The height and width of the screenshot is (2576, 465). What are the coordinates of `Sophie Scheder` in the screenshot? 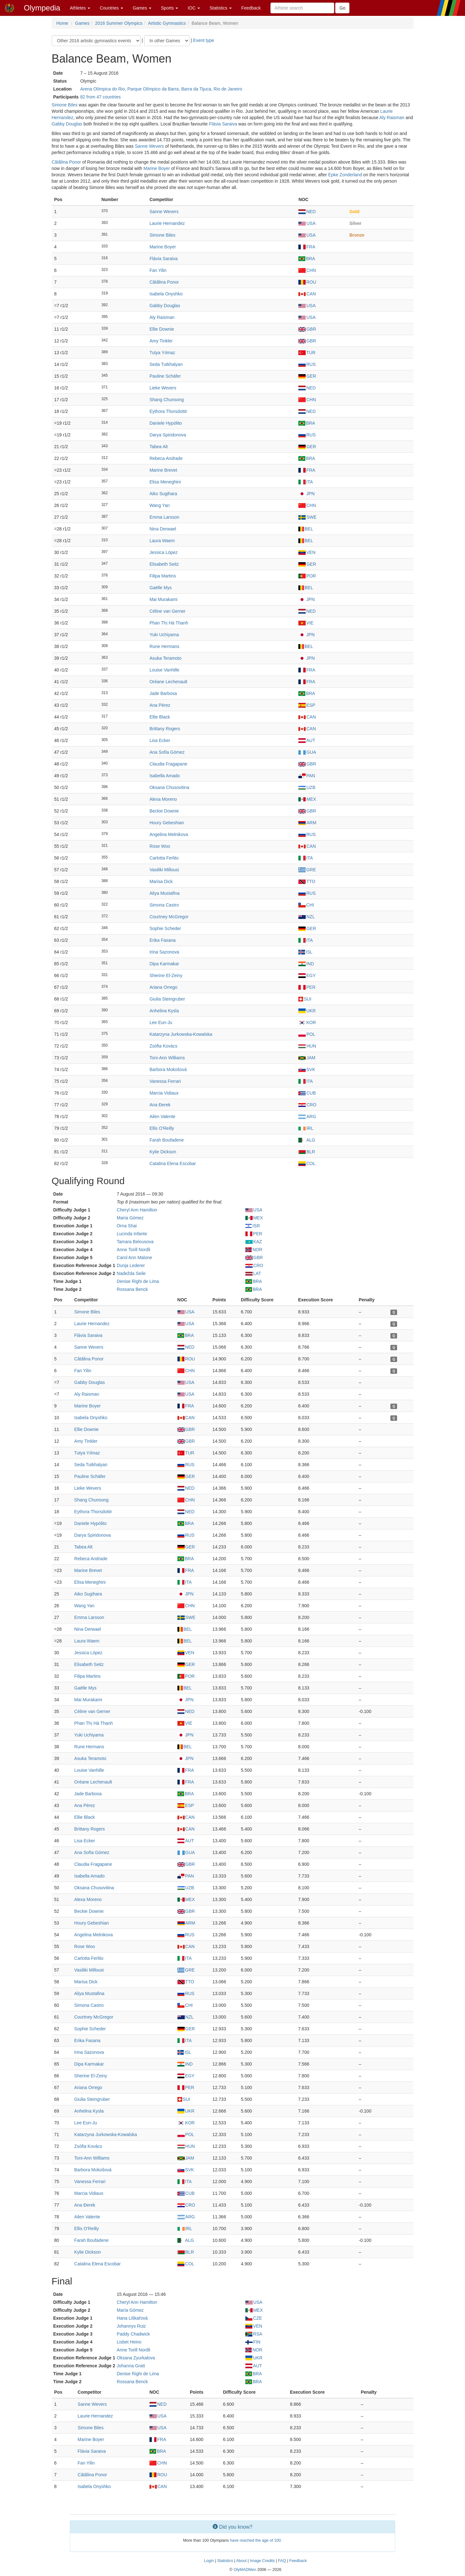 It's located at (165, 928).